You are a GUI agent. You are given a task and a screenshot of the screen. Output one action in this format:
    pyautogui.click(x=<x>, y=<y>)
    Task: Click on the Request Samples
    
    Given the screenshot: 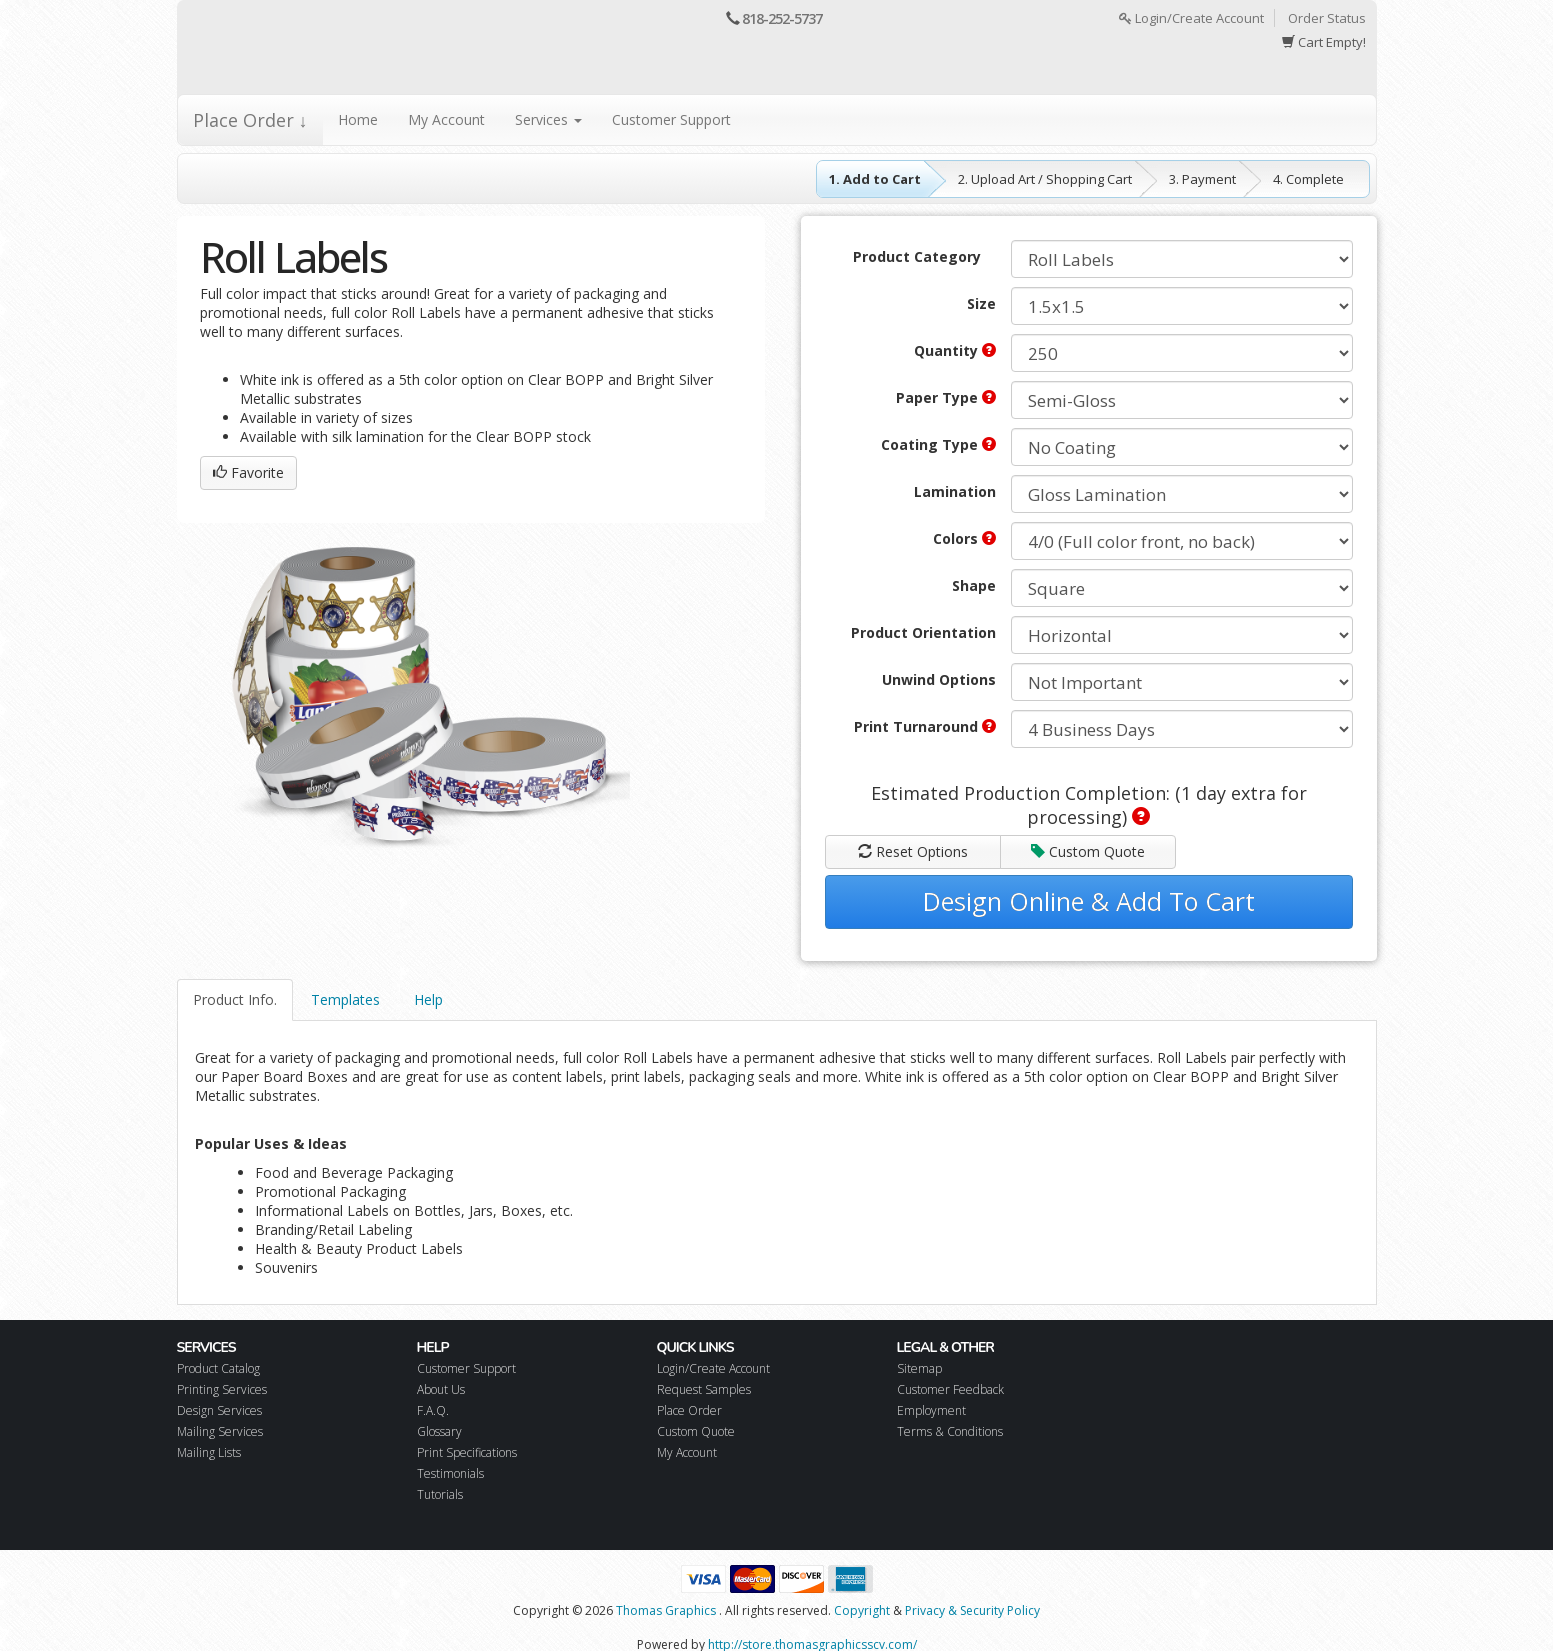 What is the action you would take?
    pyautogui.click(x=704, y=1389)
    